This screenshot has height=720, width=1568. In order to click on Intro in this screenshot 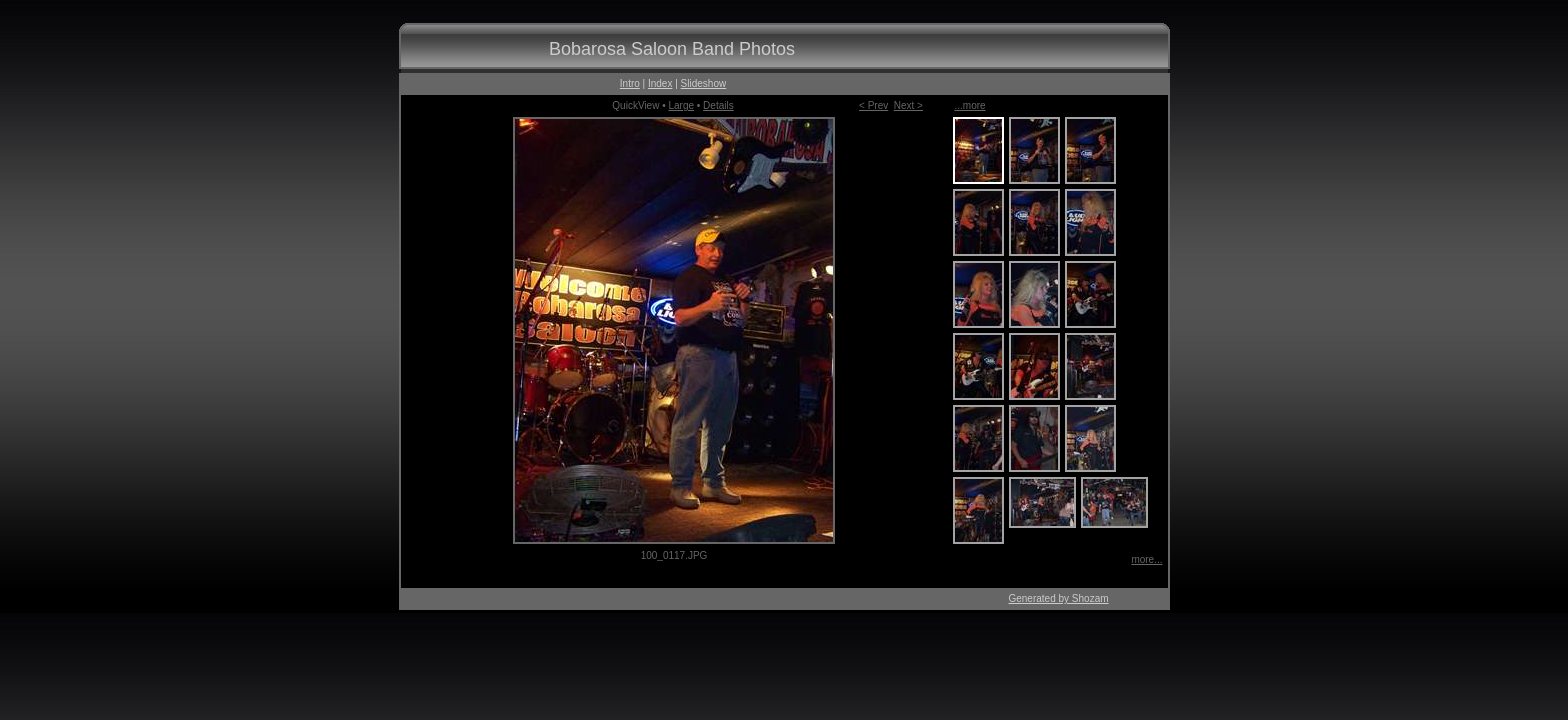, I will do `click(630, 83)`.